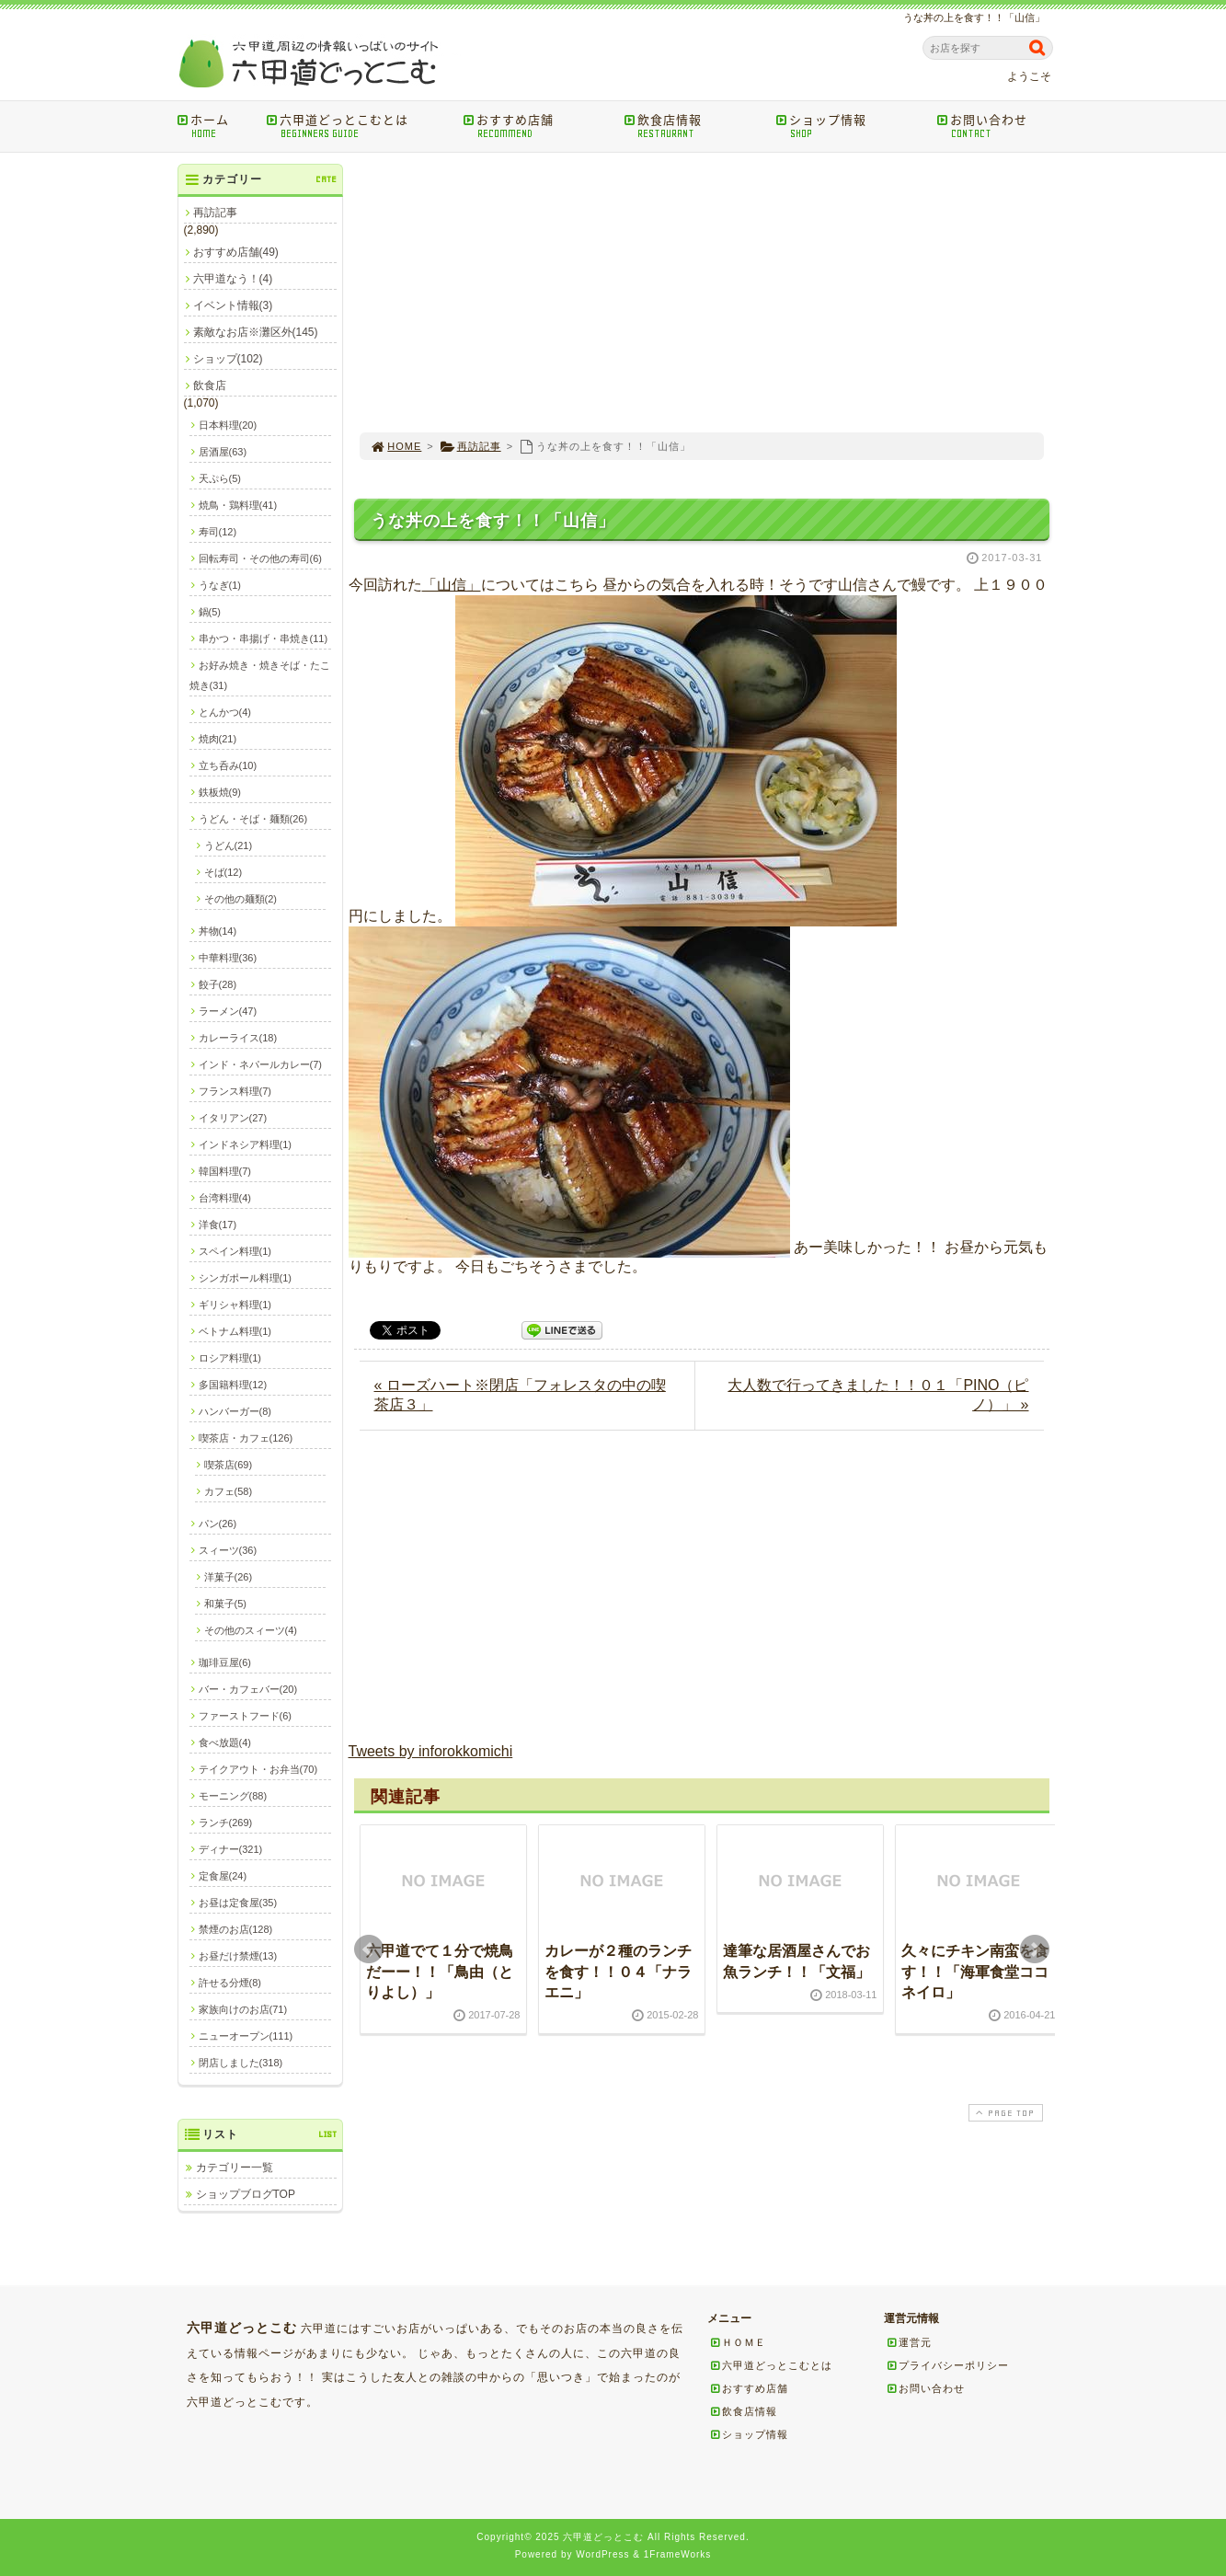  What do you see at coordinates (878, 1394) in the screenshot?
I see `大人数で行ってきました！！０１「PINO（ピノ）」 »` at bounding box center [878, 1394].